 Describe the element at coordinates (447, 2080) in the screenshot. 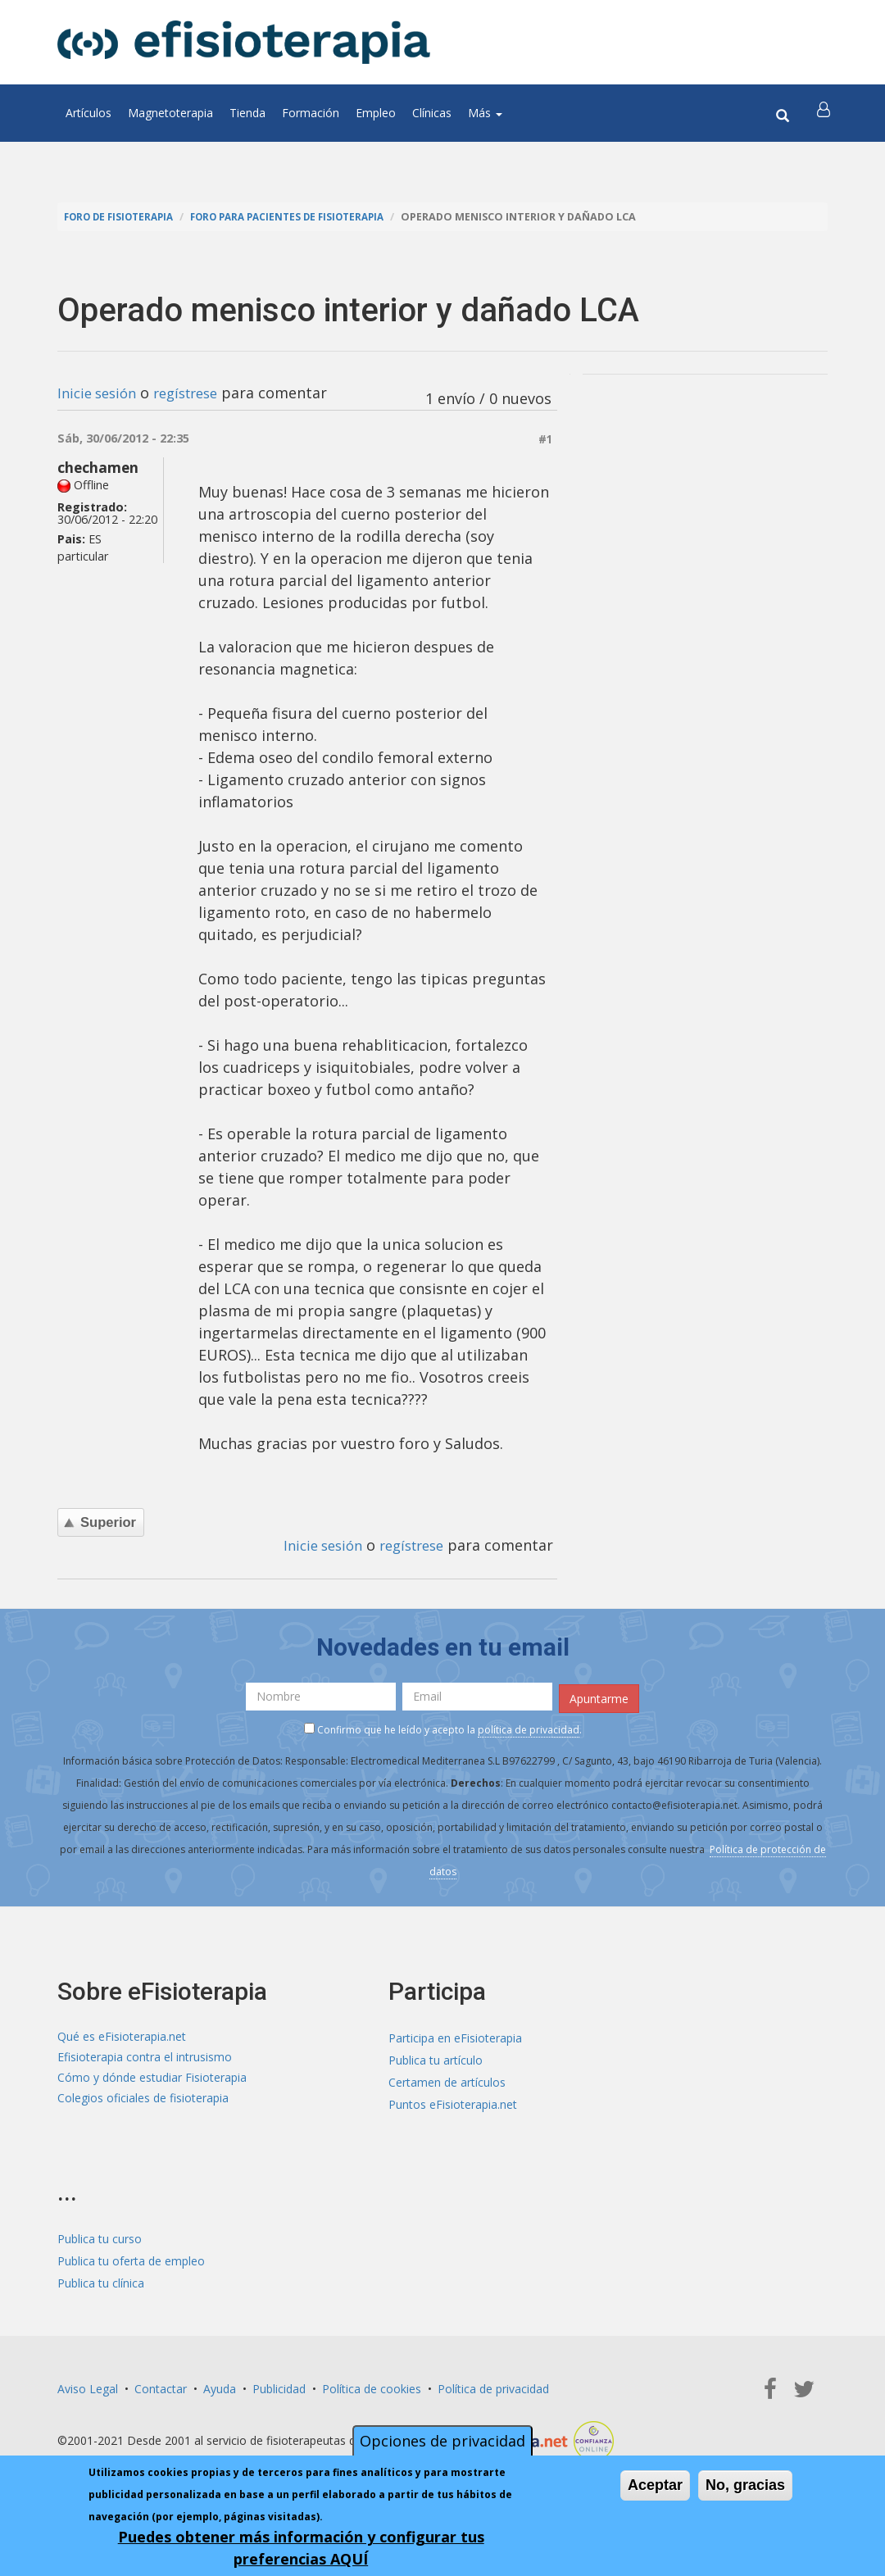

I see `Certamen de artículos` at that location.